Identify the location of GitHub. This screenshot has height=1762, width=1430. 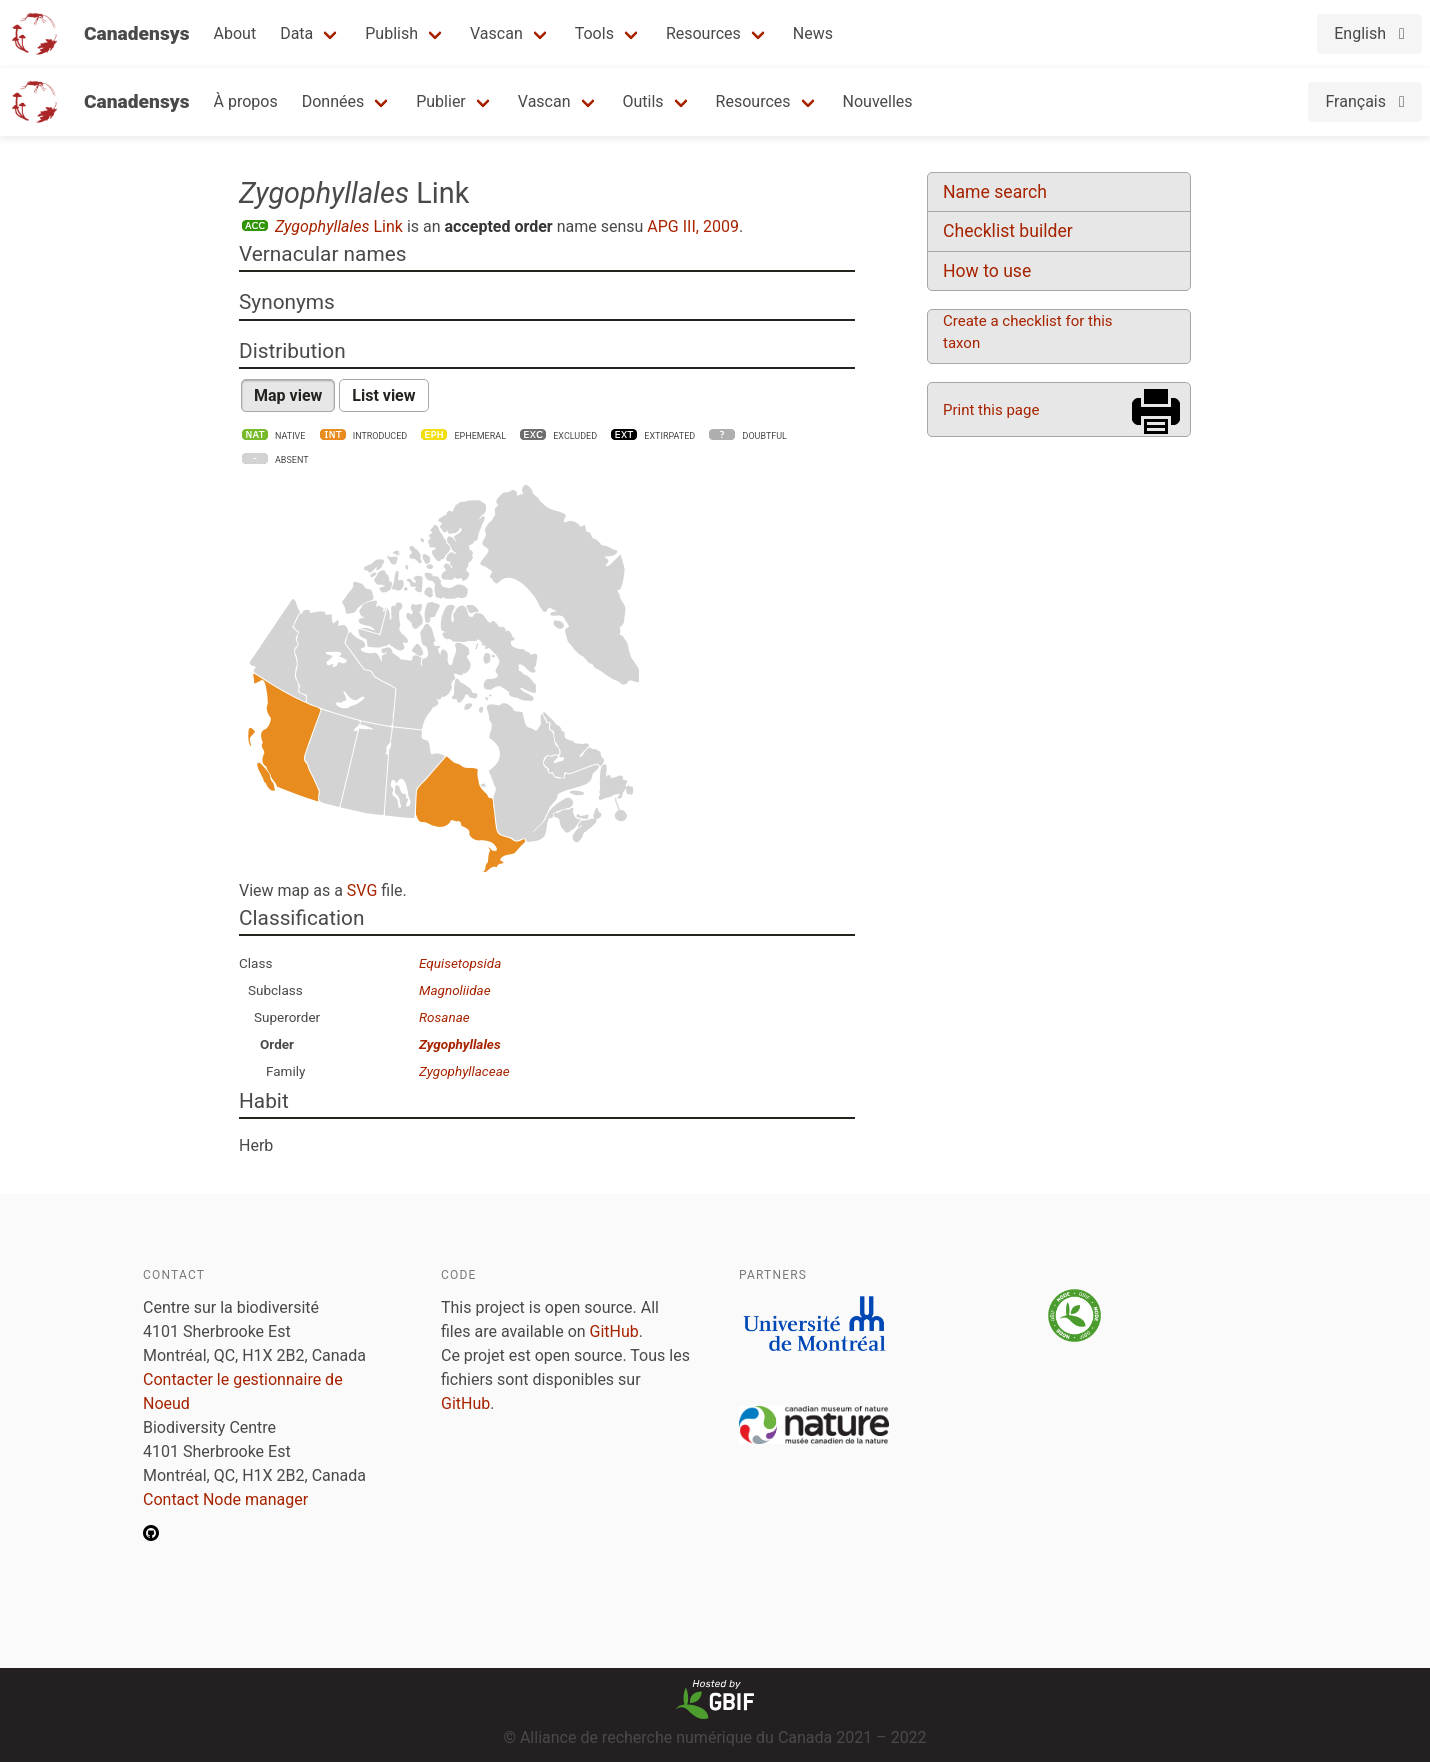
(614, 1331).